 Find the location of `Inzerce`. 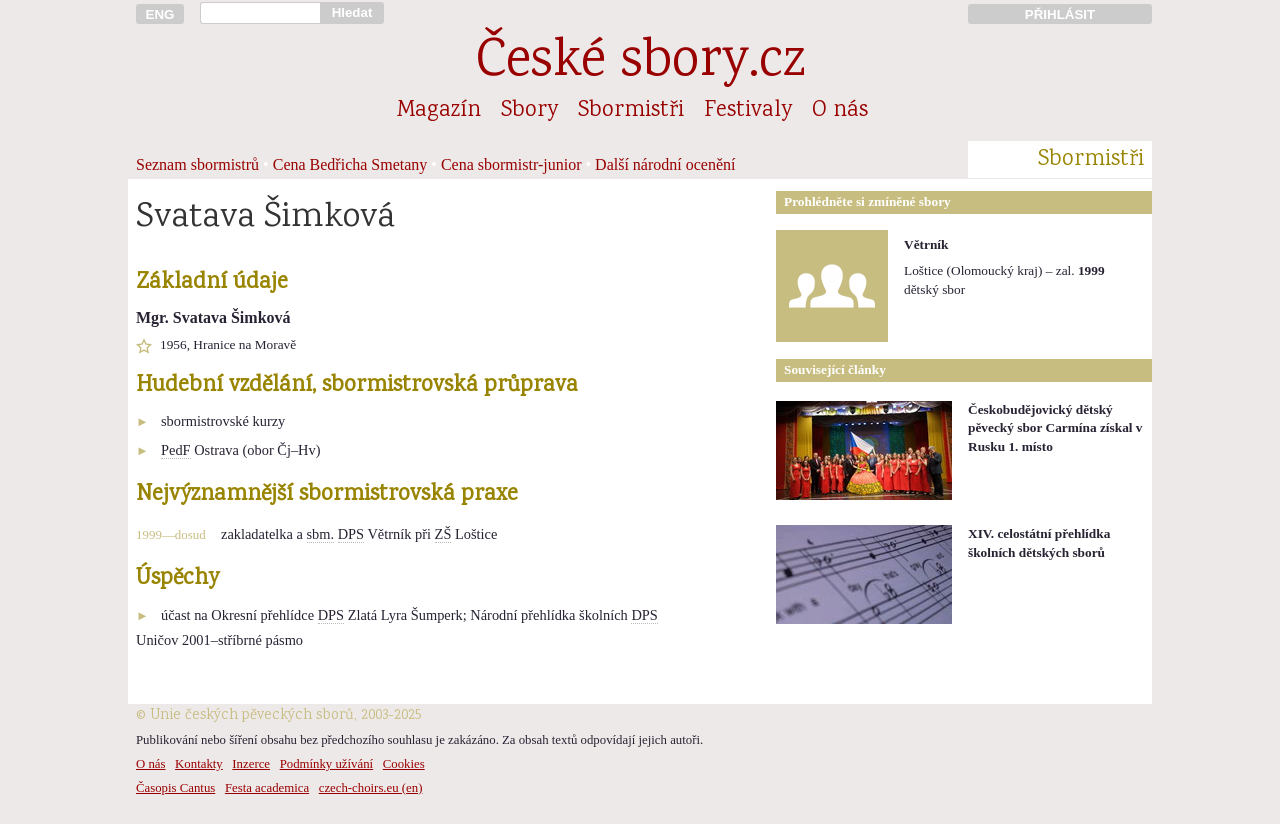

Inzerce is located at coordinates (251, 764).